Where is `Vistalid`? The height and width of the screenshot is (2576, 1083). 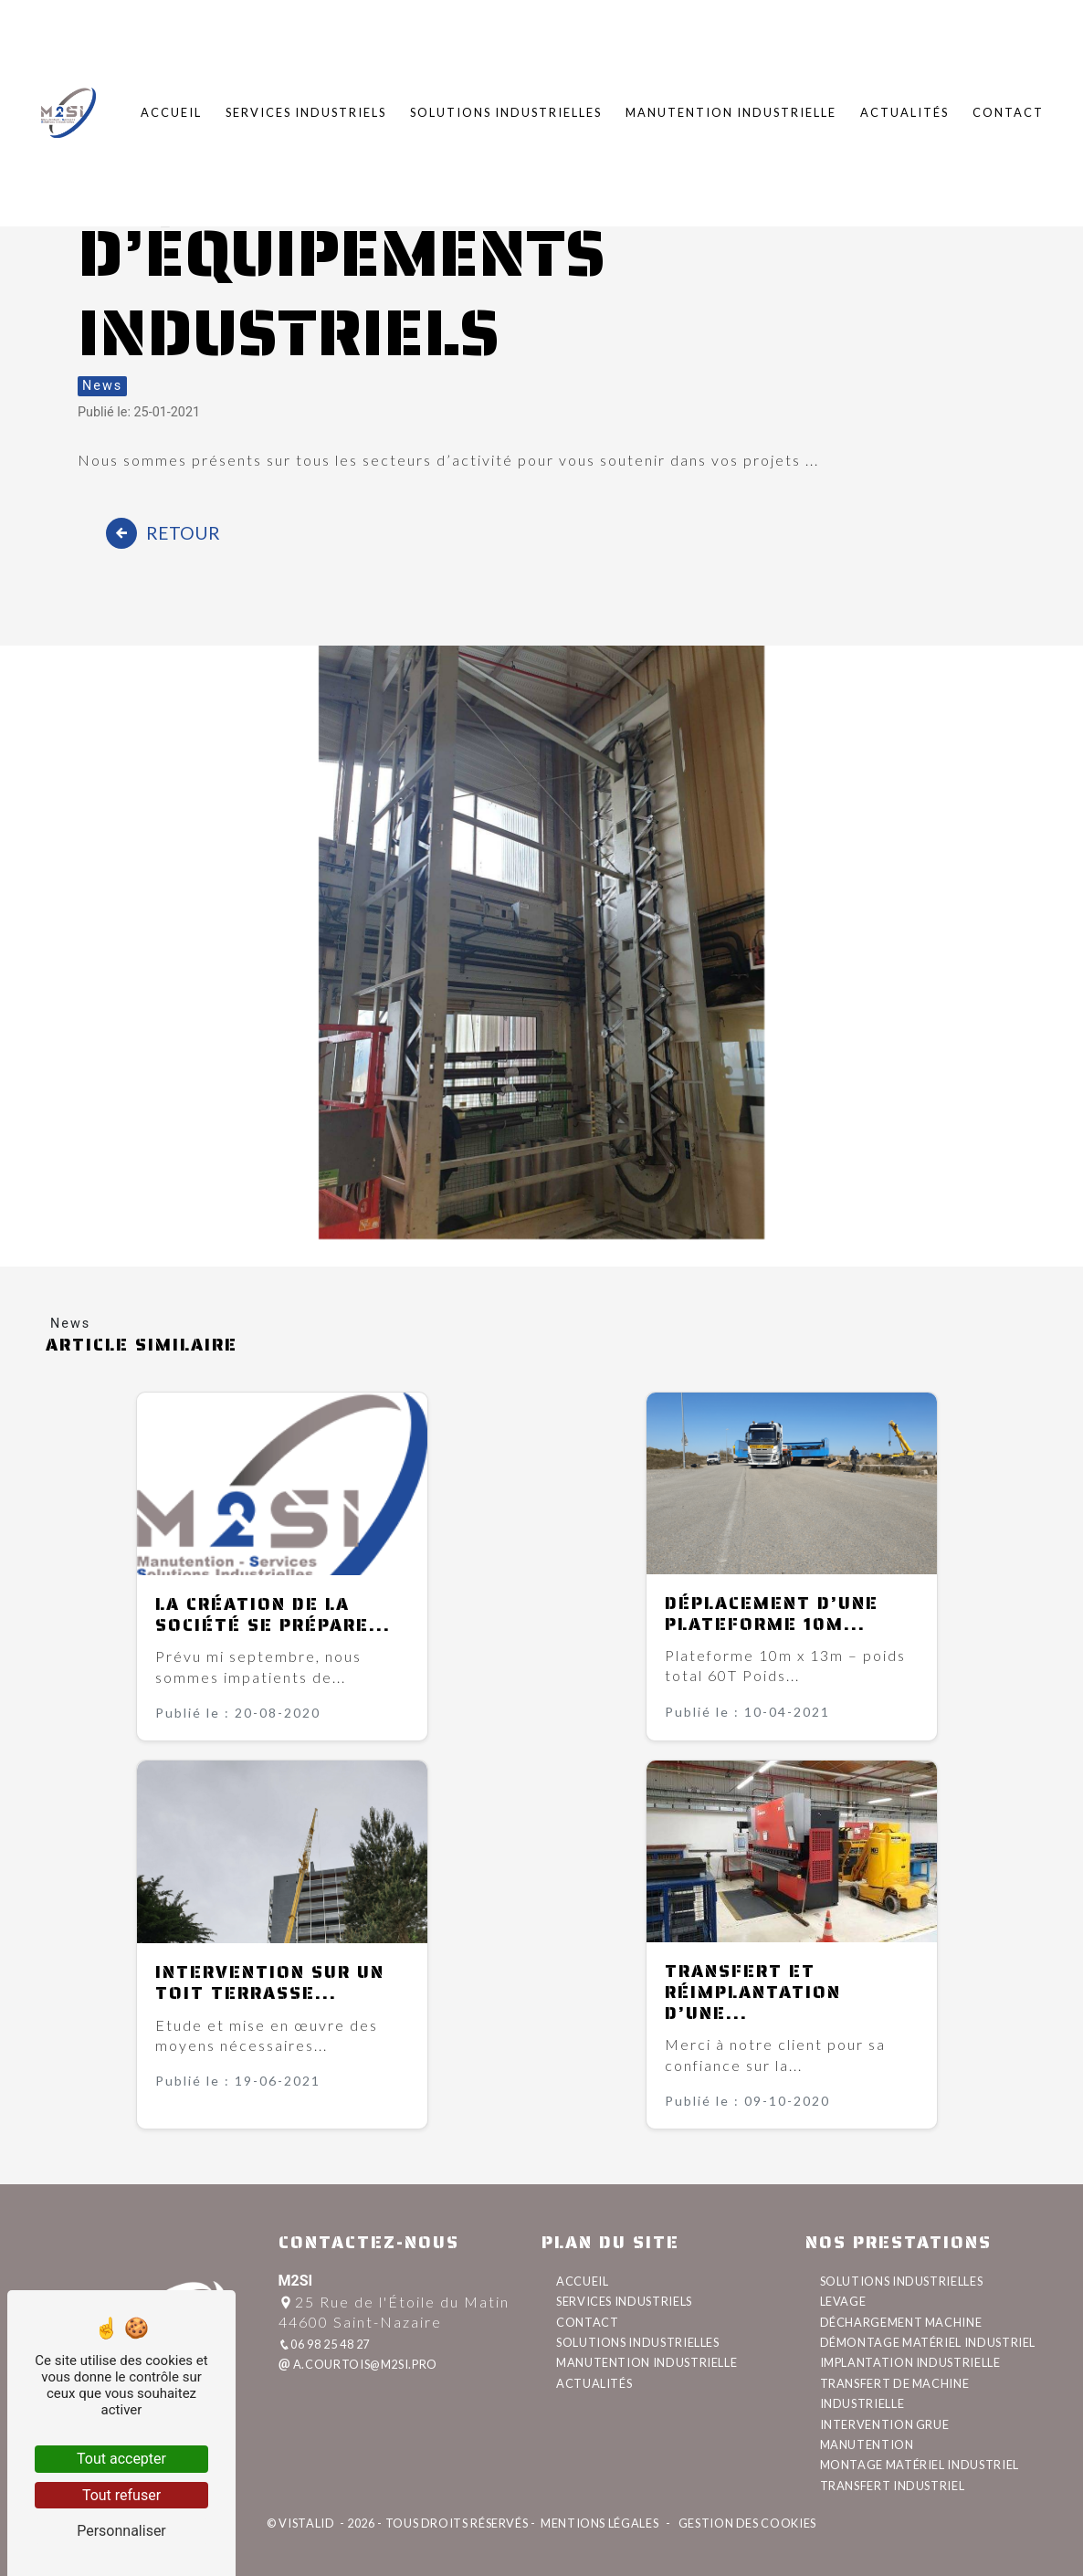 Vistalid is located at coordinates (308, 2523).